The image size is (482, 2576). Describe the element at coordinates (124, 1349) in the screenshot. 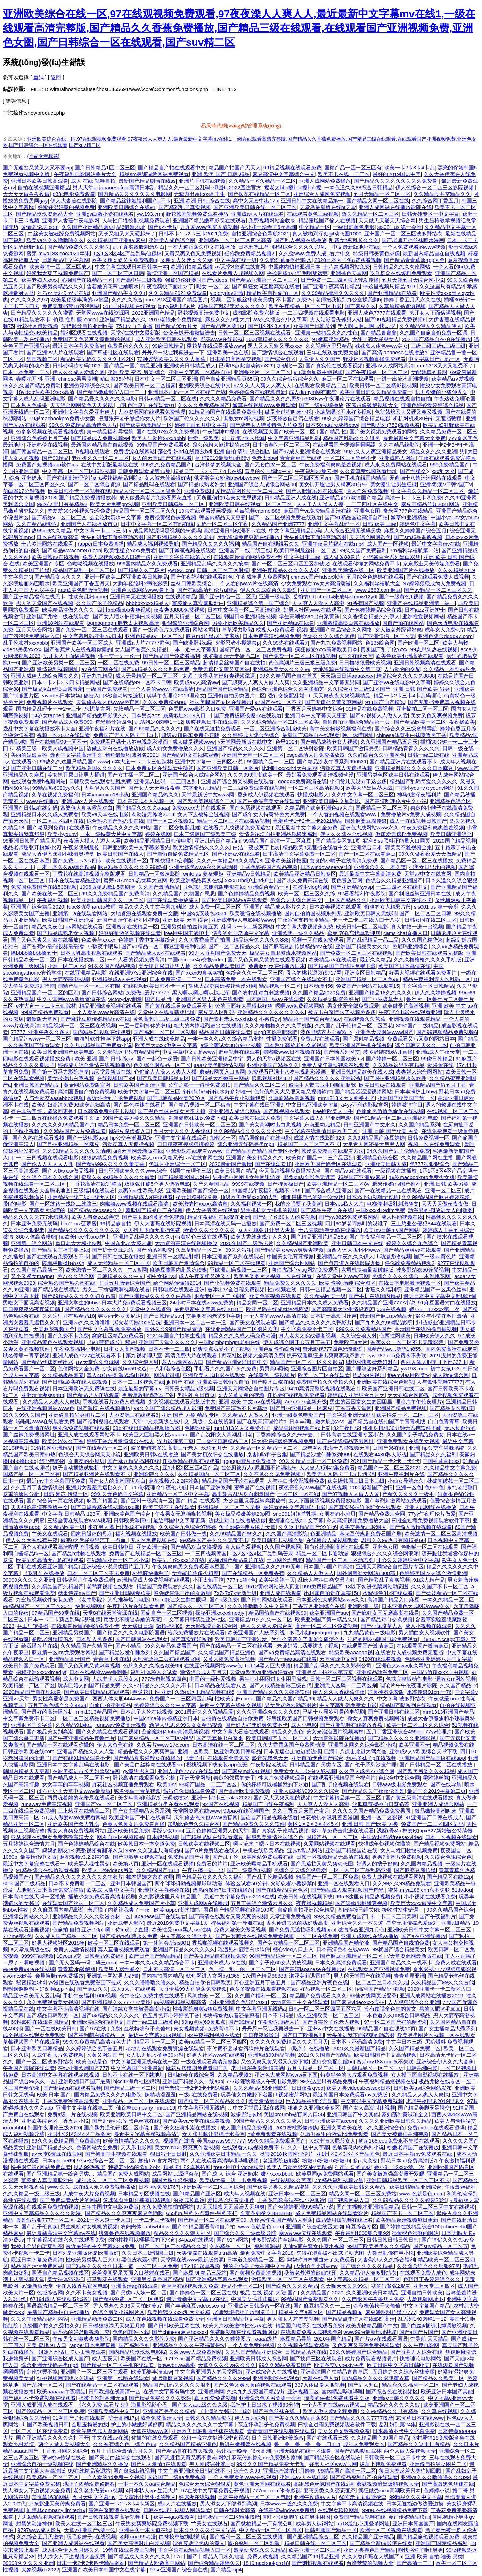

I see `日本女人高潮视频` at that location.